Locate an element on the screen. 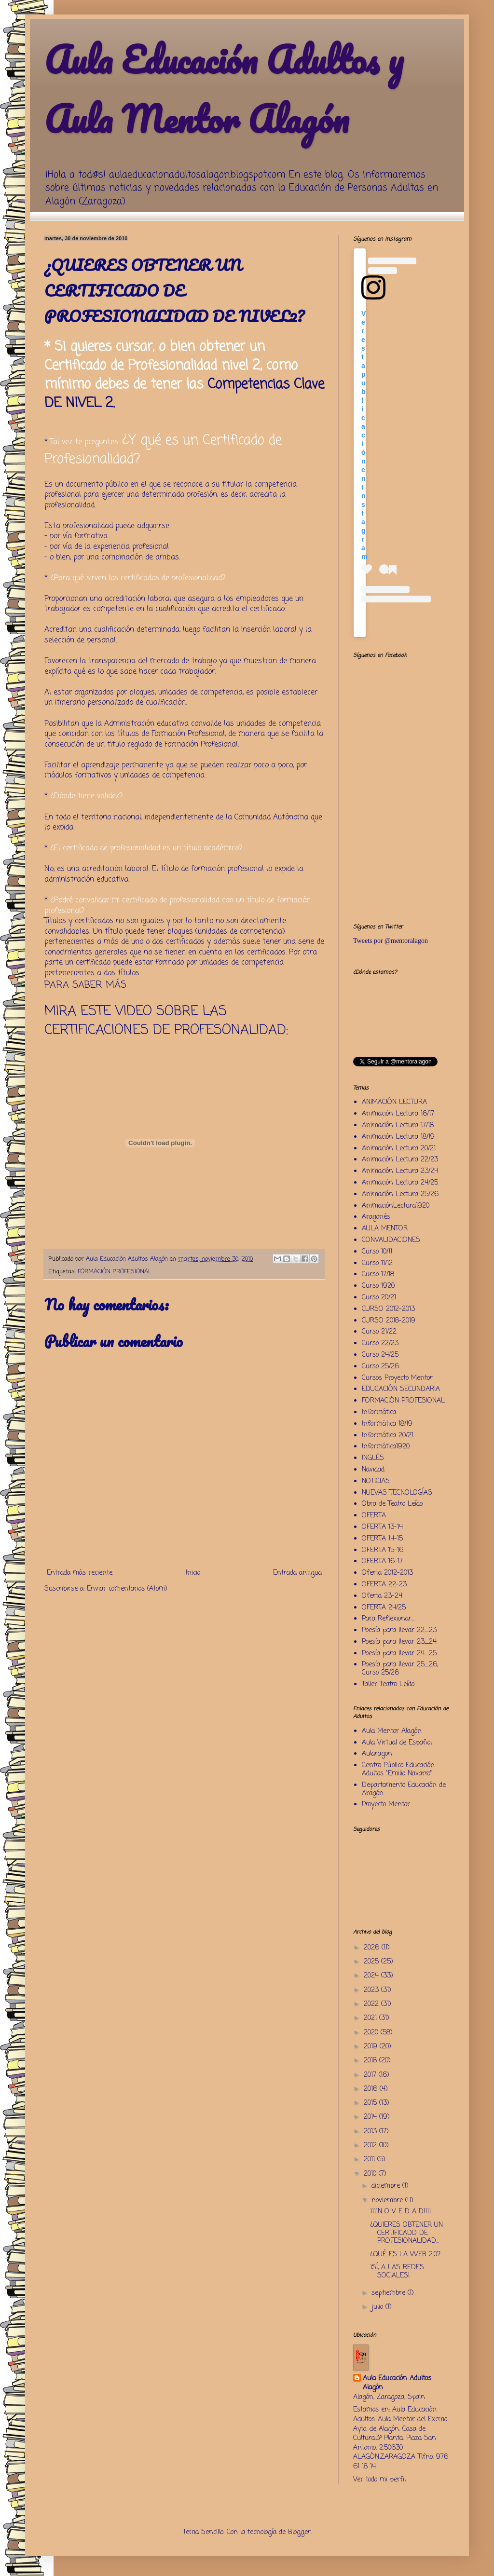 This screenshot has height=2576, width=494. 2019 is located at coordinates (372, 2047).